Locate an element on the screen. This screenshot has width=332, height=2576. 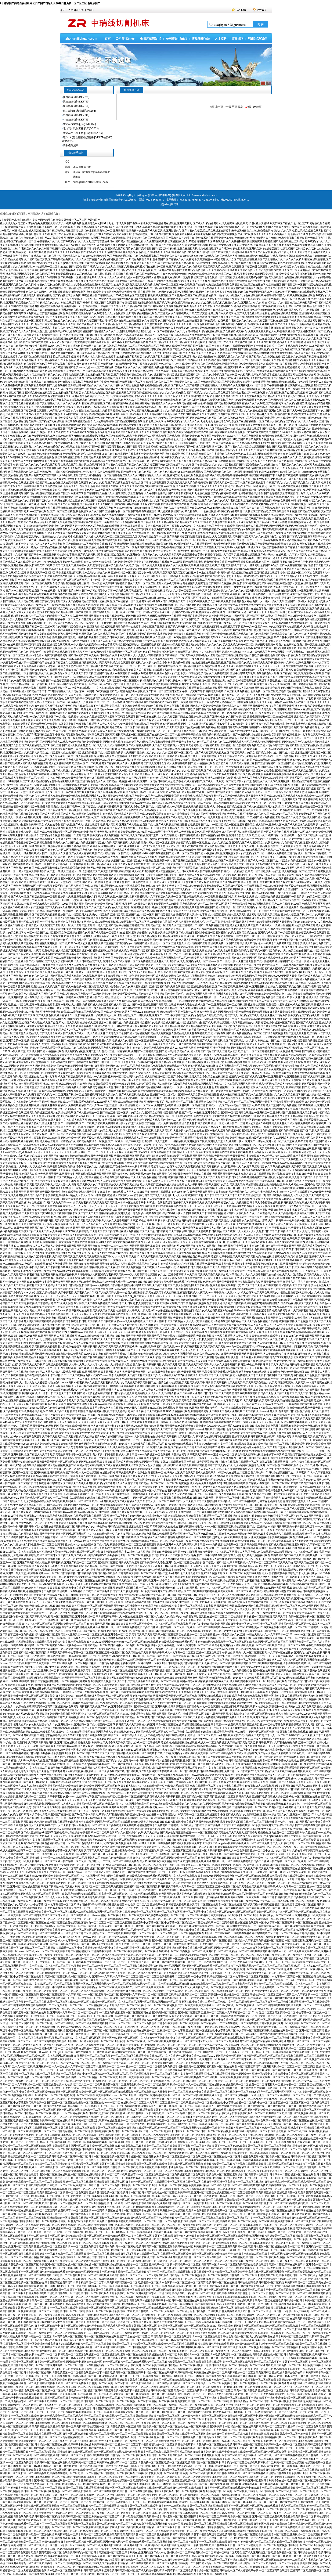
怡红院久久,91女神在线,一个色在线视频,福利网红精品免费高清 is located at coordinates (88, 371).